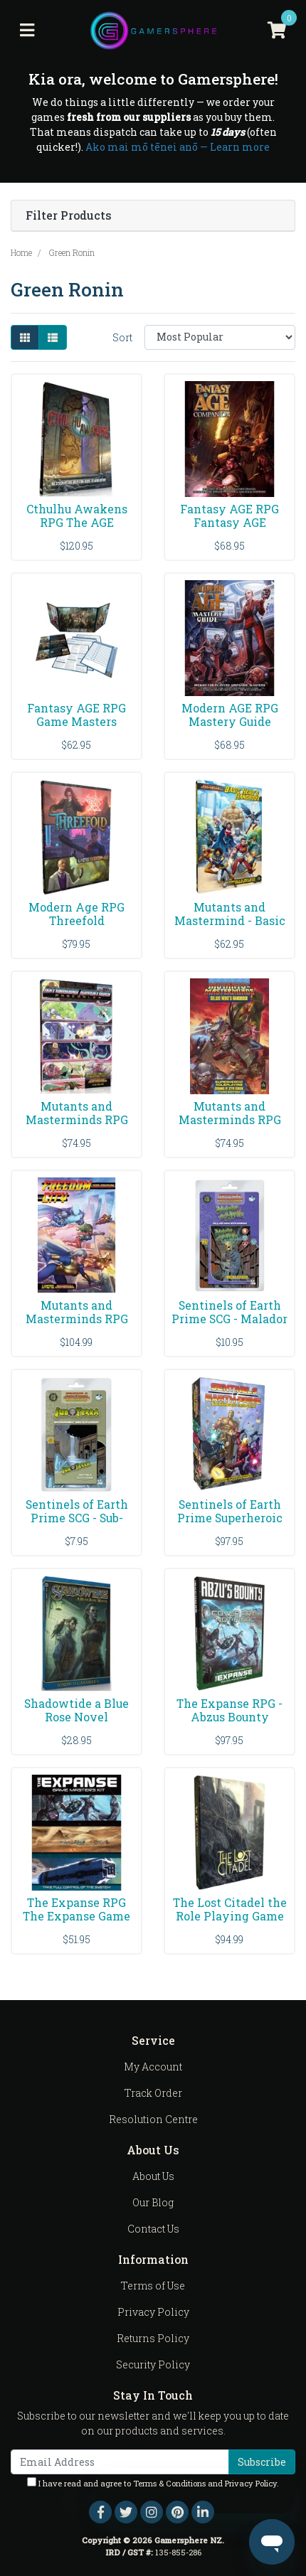 The height and width of the screenshot is (2576, 306). I want to click on Mutants and Masterminds RPG Freedom City Campaign, so click(77, 1325).